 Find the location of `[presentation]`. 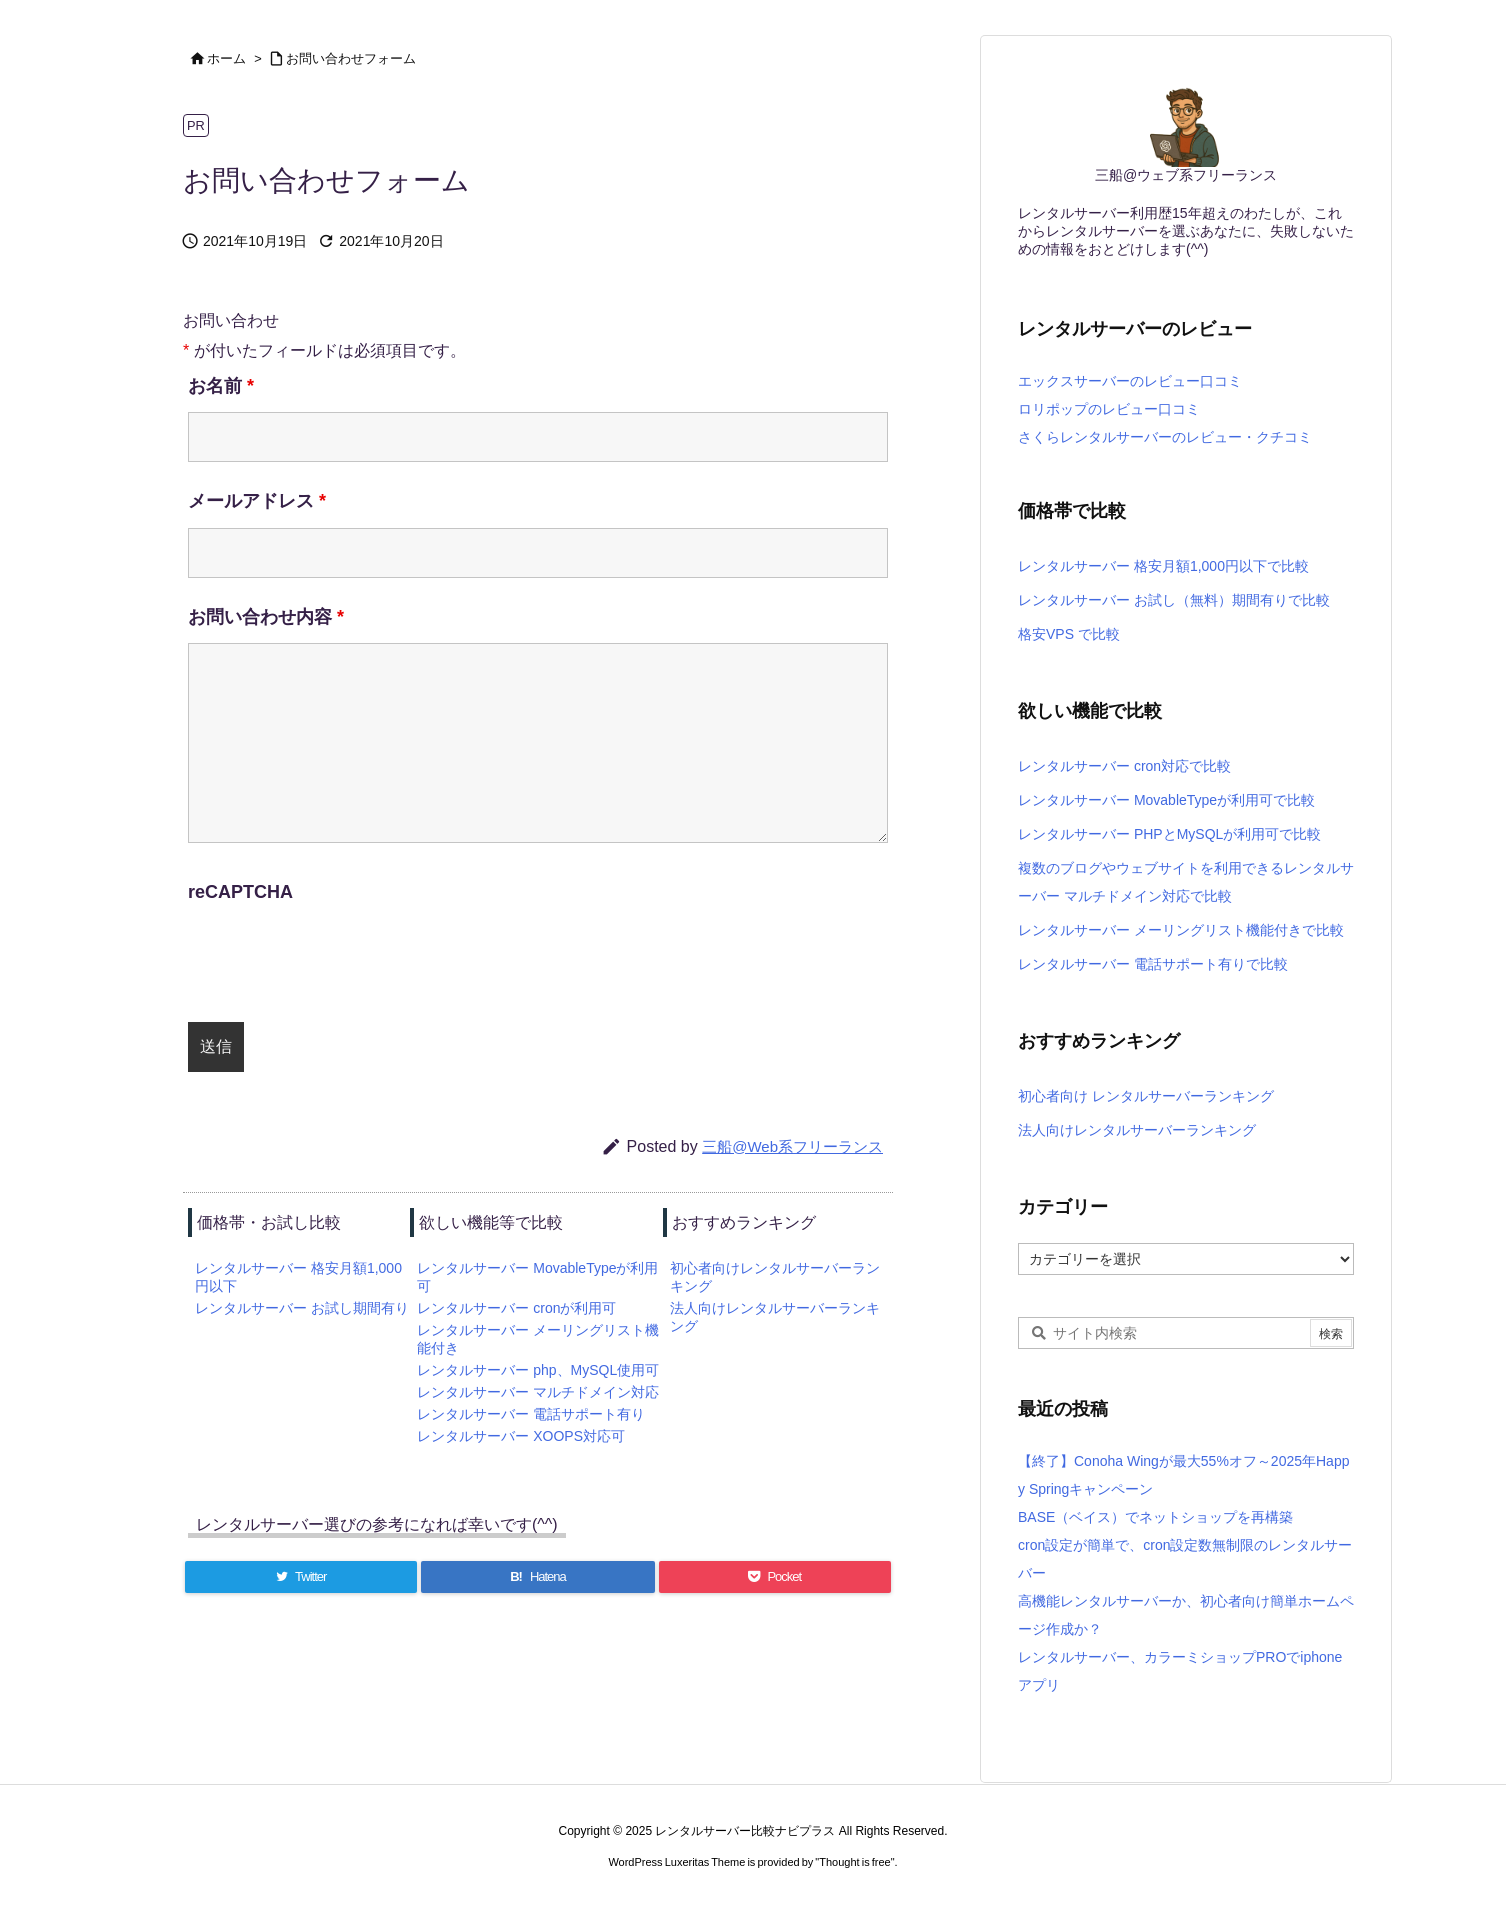

[presentation] is located at coordinates (359, 958).